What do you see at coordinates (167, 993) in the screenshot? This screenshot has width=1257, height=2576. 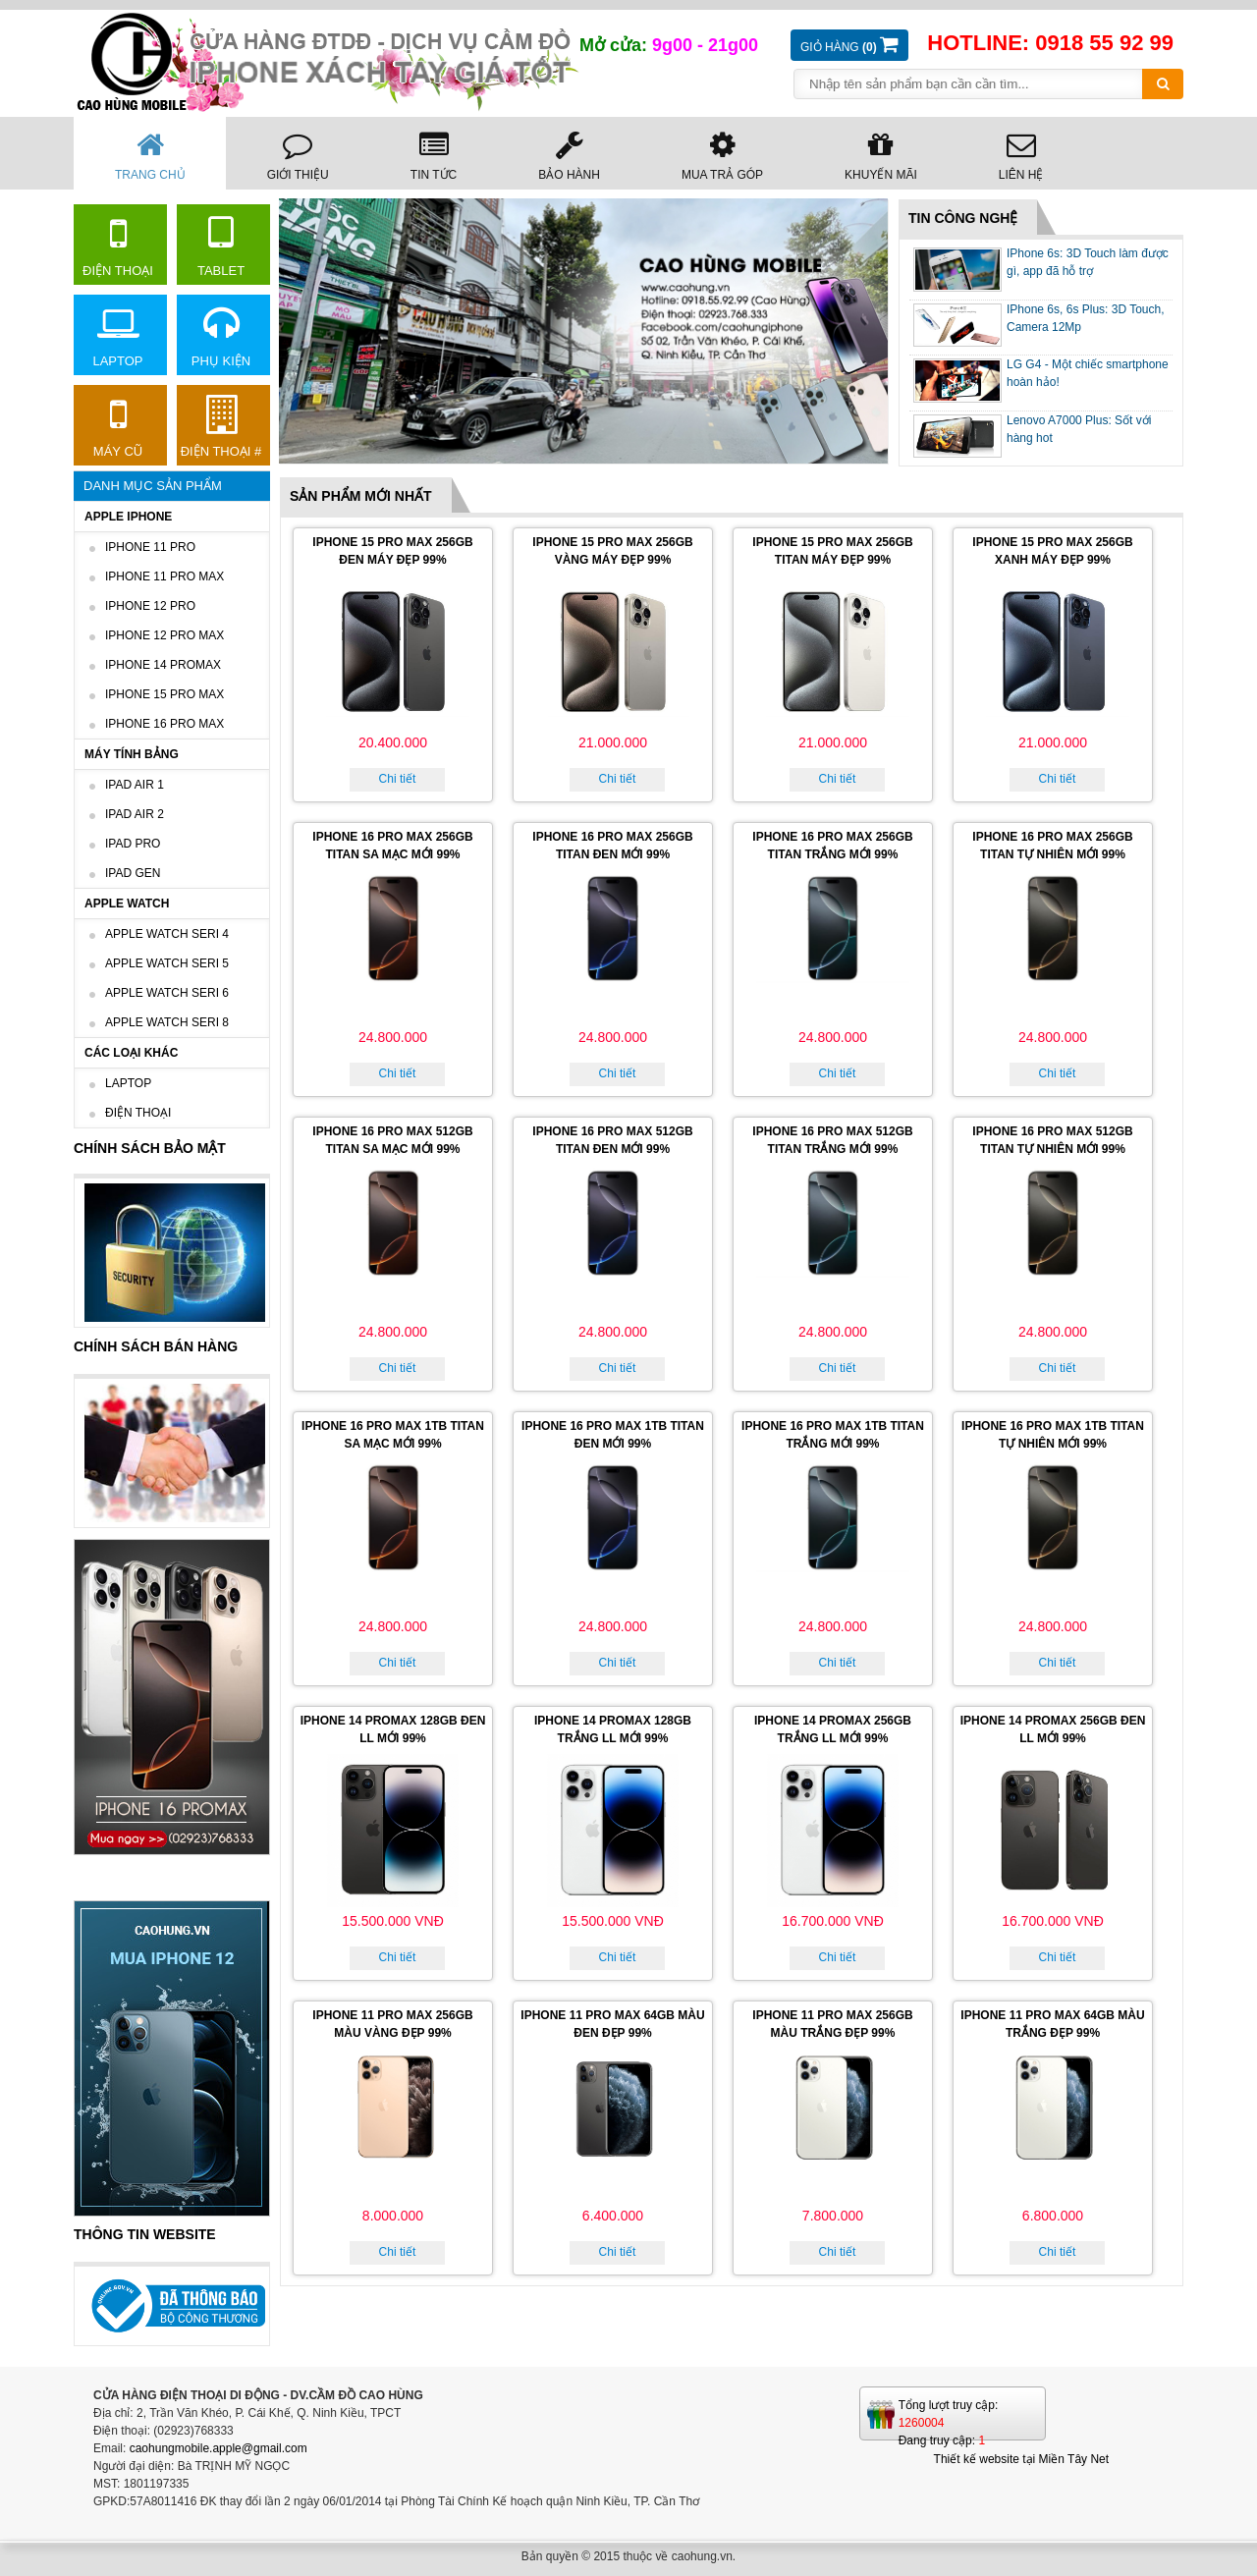 I see `Apple Watch Seri 6` at bounding box center [167, 993].